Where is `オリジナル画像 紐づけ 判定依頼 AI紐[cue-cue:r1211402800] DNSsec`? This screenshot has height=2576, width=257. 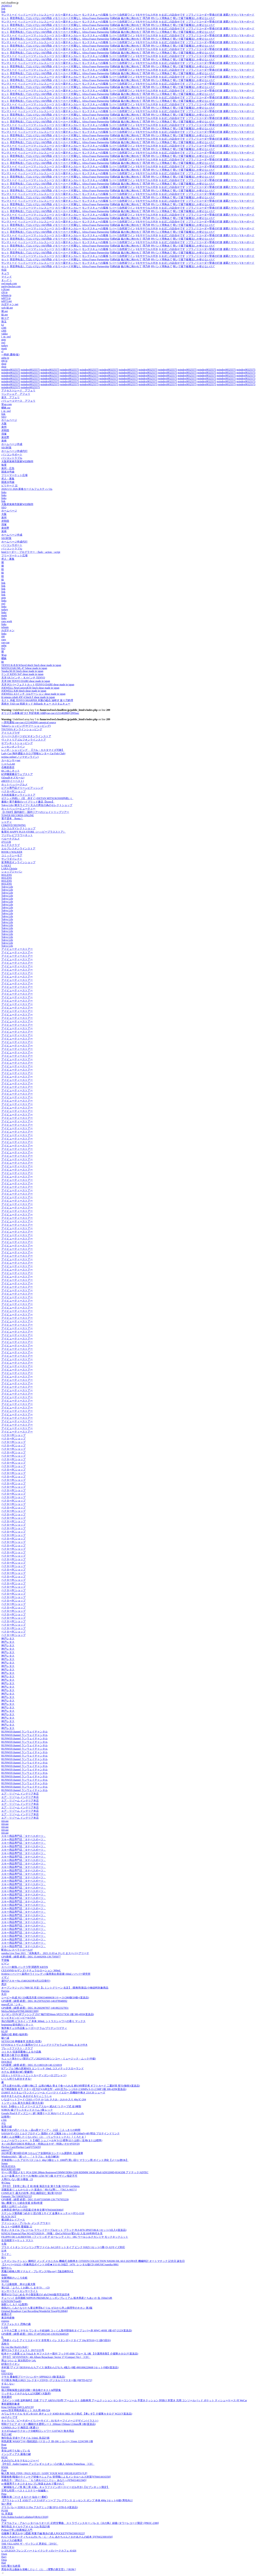 オリジナル画像 紐づけ 判定依頼 AI紐[cue-cue:r1211402800] DNSsec is located at coordinates (40, 713).